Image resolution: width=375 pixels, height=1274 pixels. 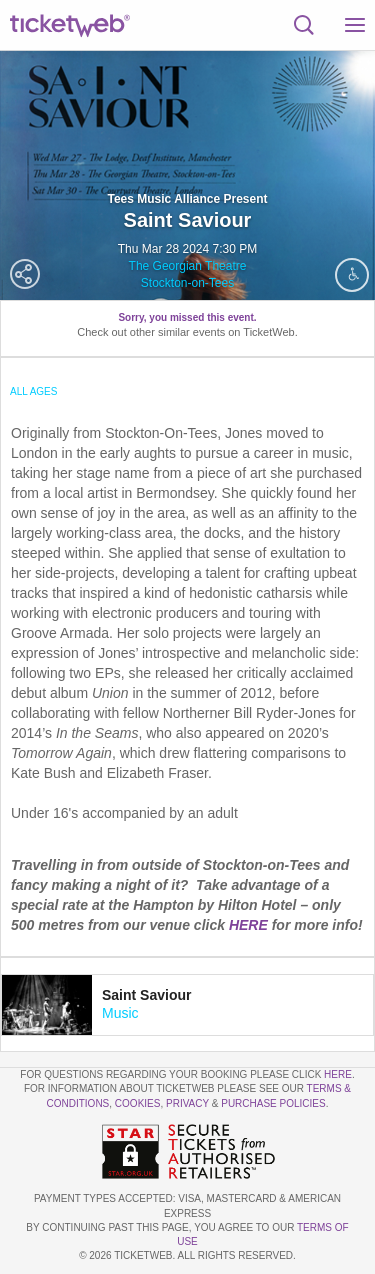 I want to click on Cookies, so click(x=138, y=1103).